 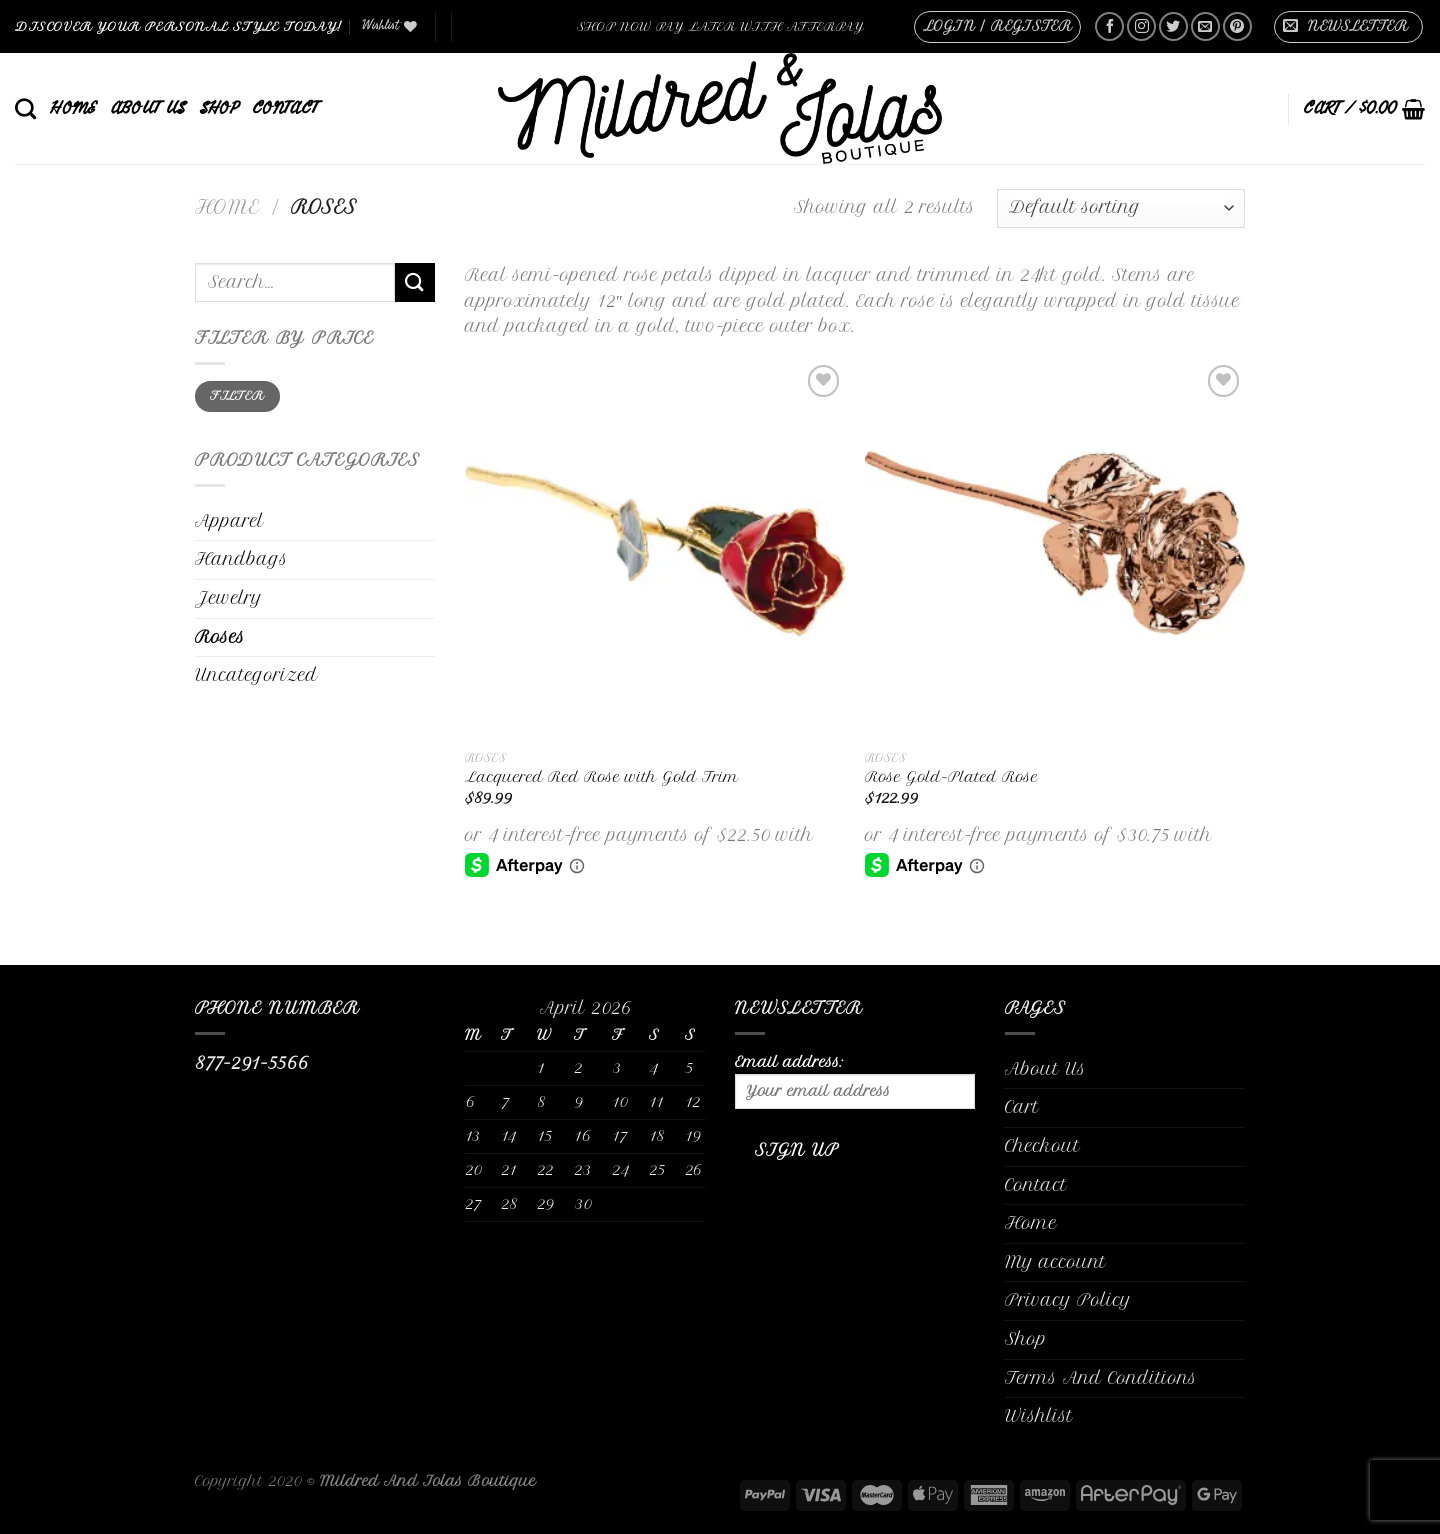 What do you see at coordinates (285, 108) in the screenshot?
I see `Contact` at bounding box center [285, 108].